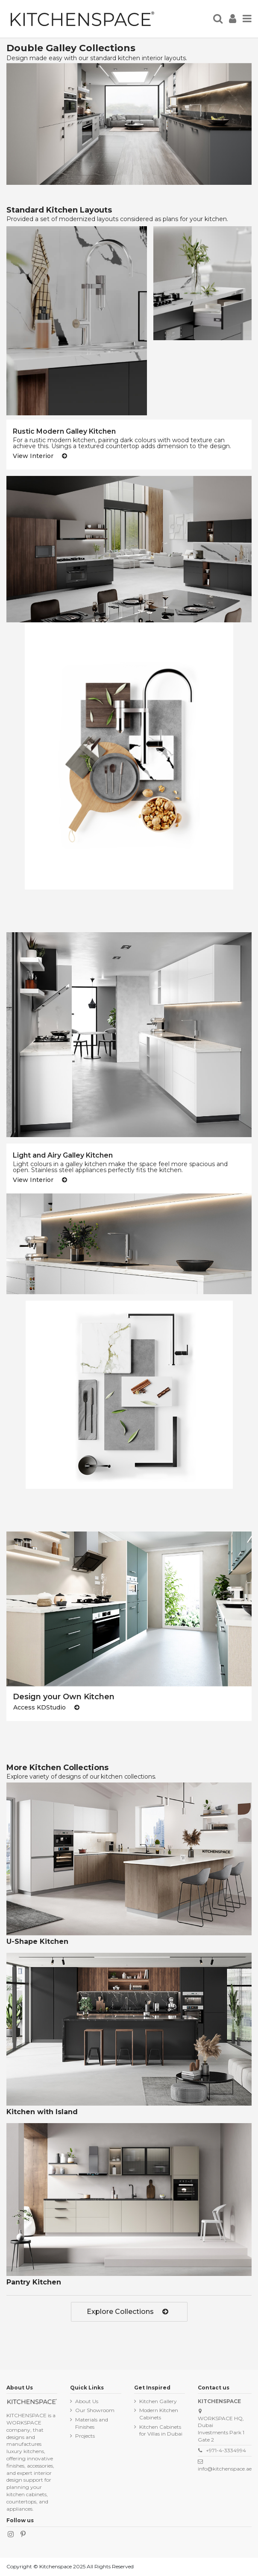  Describe the element at coordinates (85, 2436) in the screenshot. I see `Projects` at that location.